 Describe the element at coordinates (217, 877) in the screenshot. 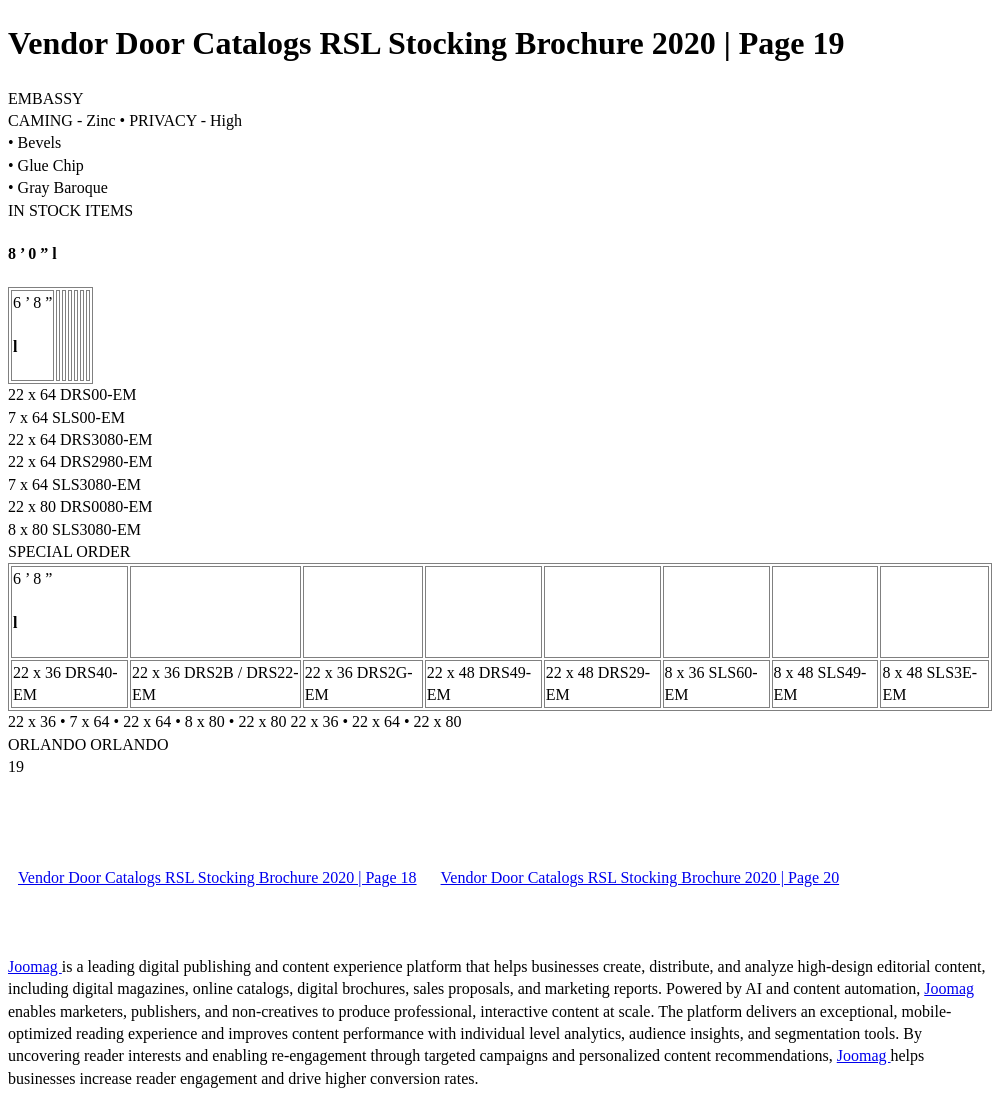

I see `Vendor Door Catalogs RSL Stocking Brochure 2020 | Page 18` at that location.